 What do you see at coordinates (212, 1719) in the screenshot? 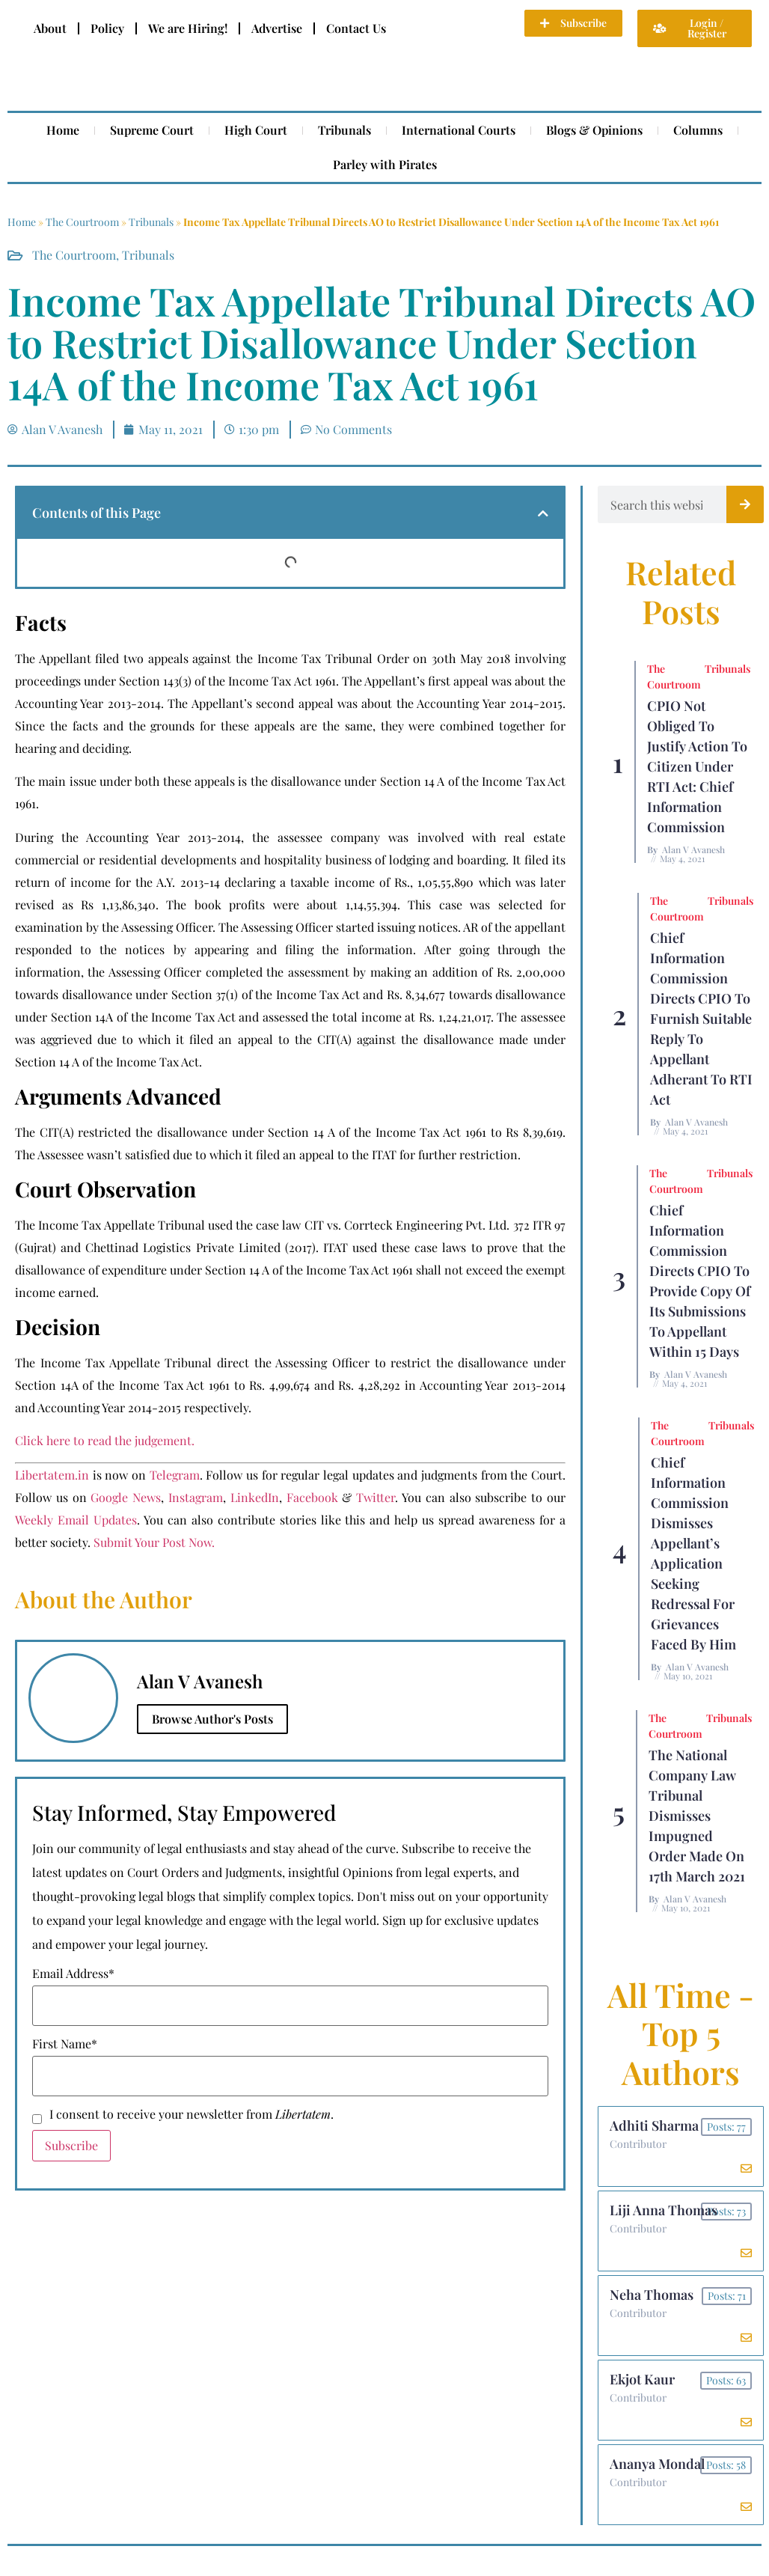
I see `Browse Author's Posts` at bounding box center [212, 1719].